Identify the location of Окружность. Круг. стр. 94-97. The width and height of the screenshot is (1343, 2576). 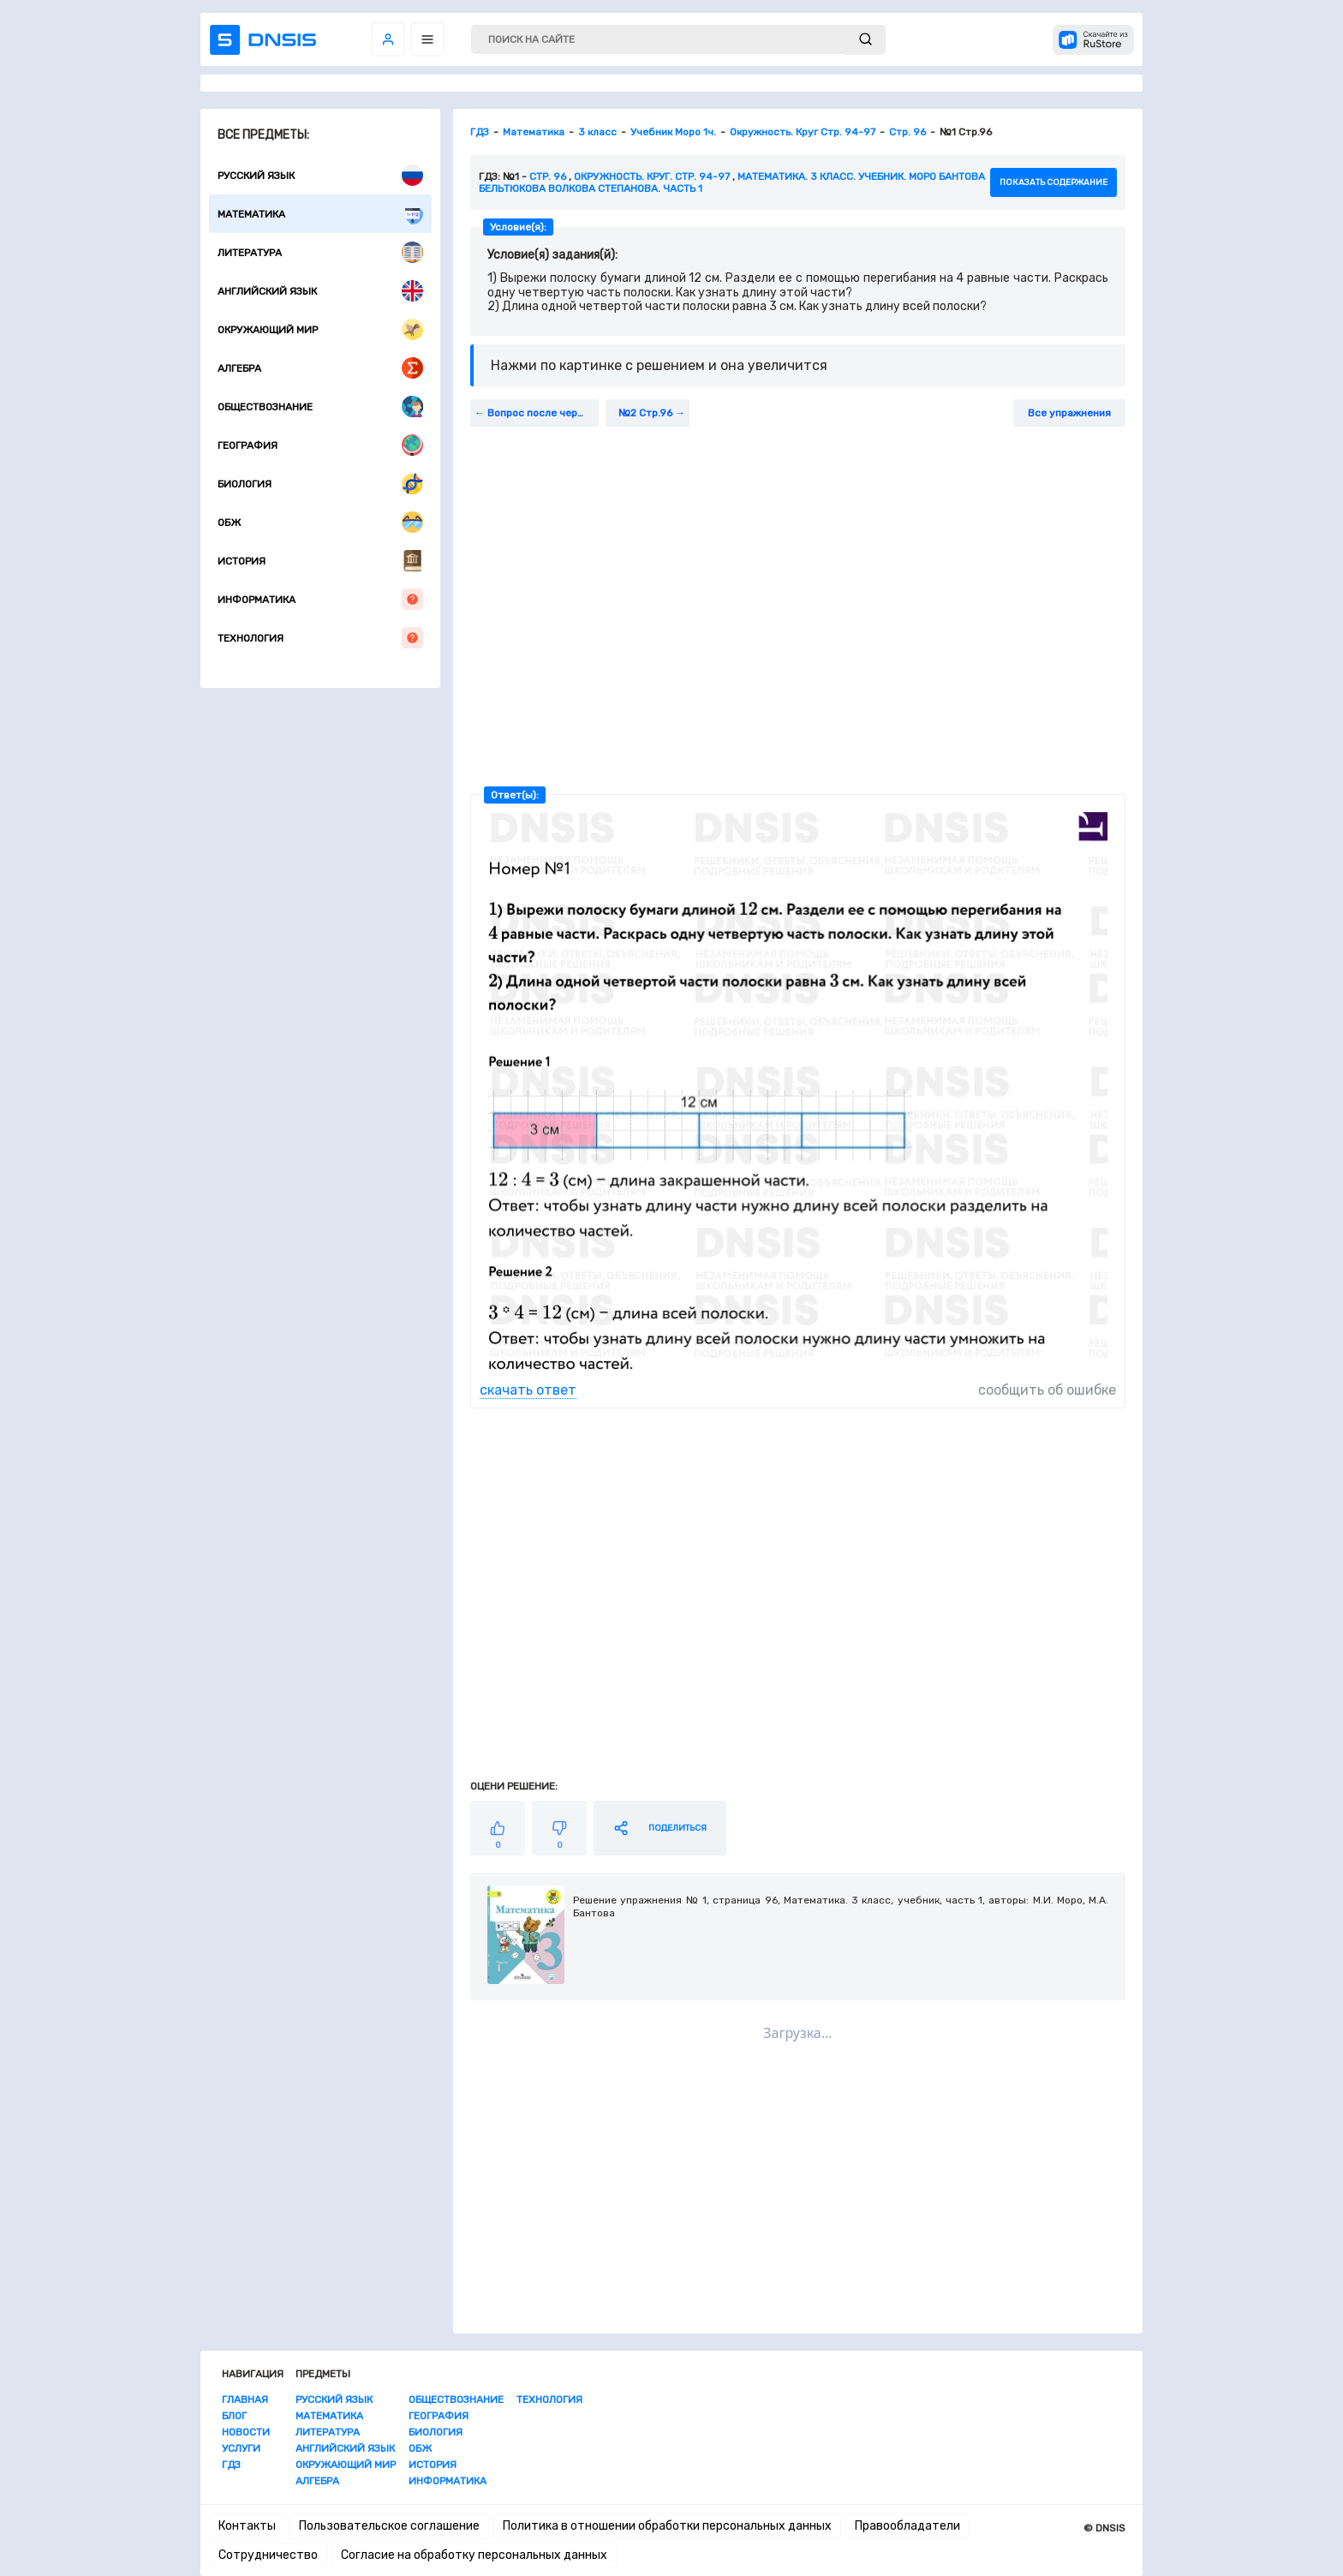
(652, 176).